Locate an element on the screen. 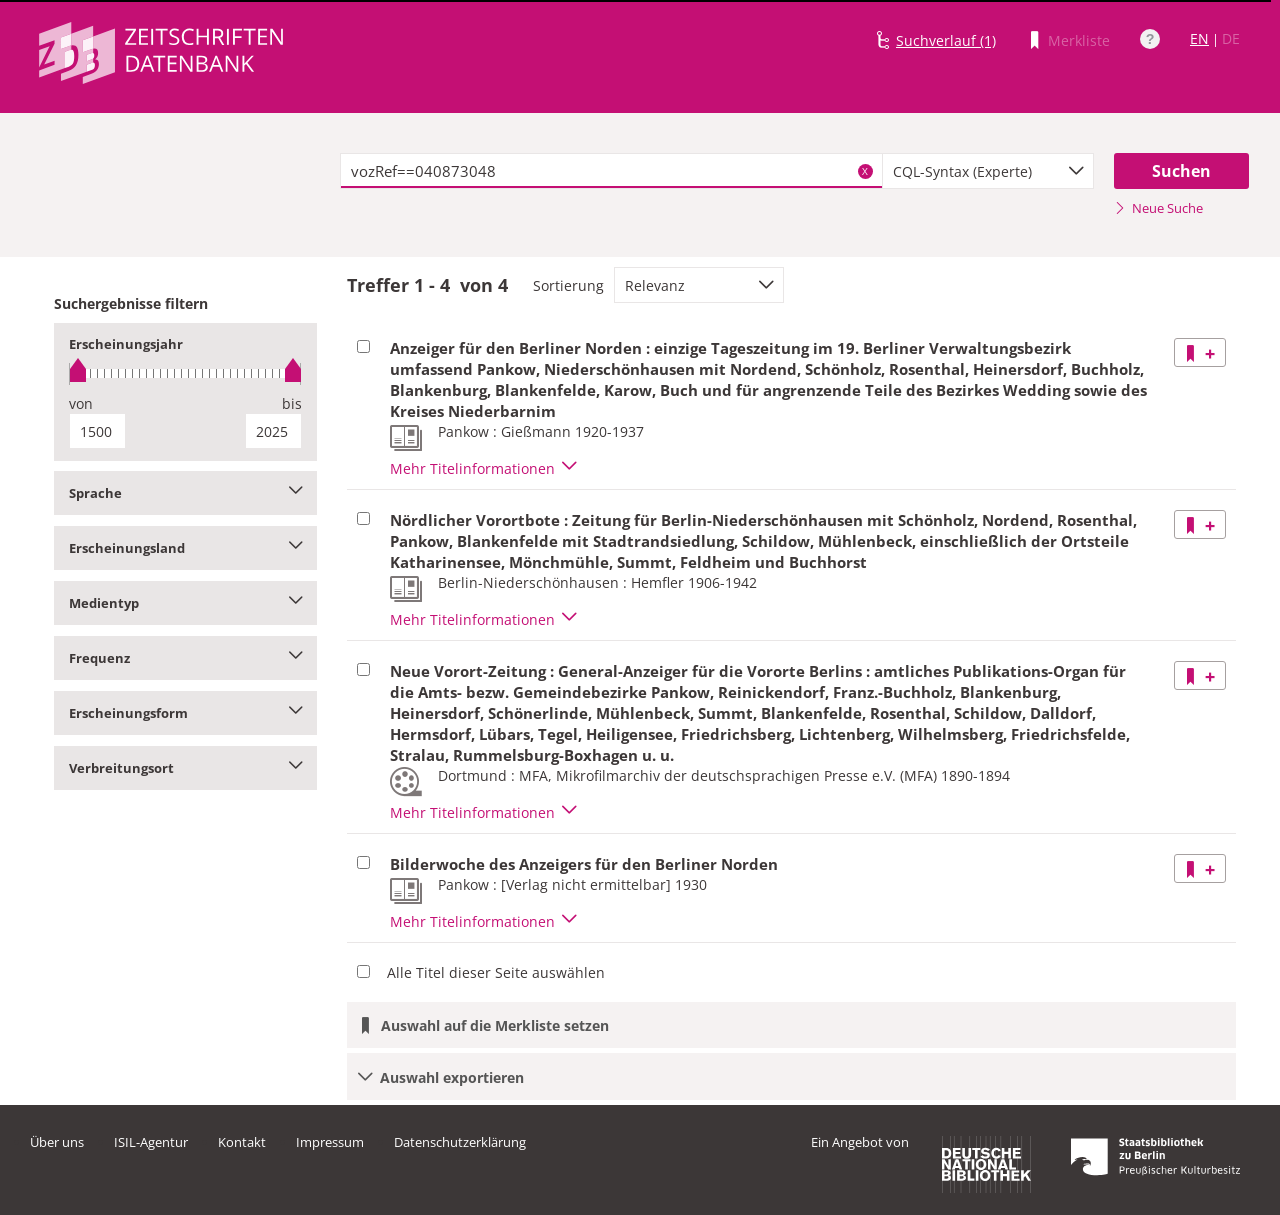 The width and height of the screenshot is (1280, 1215). X [Suchbegriffe löschen] is located at coordinates (865, 171).